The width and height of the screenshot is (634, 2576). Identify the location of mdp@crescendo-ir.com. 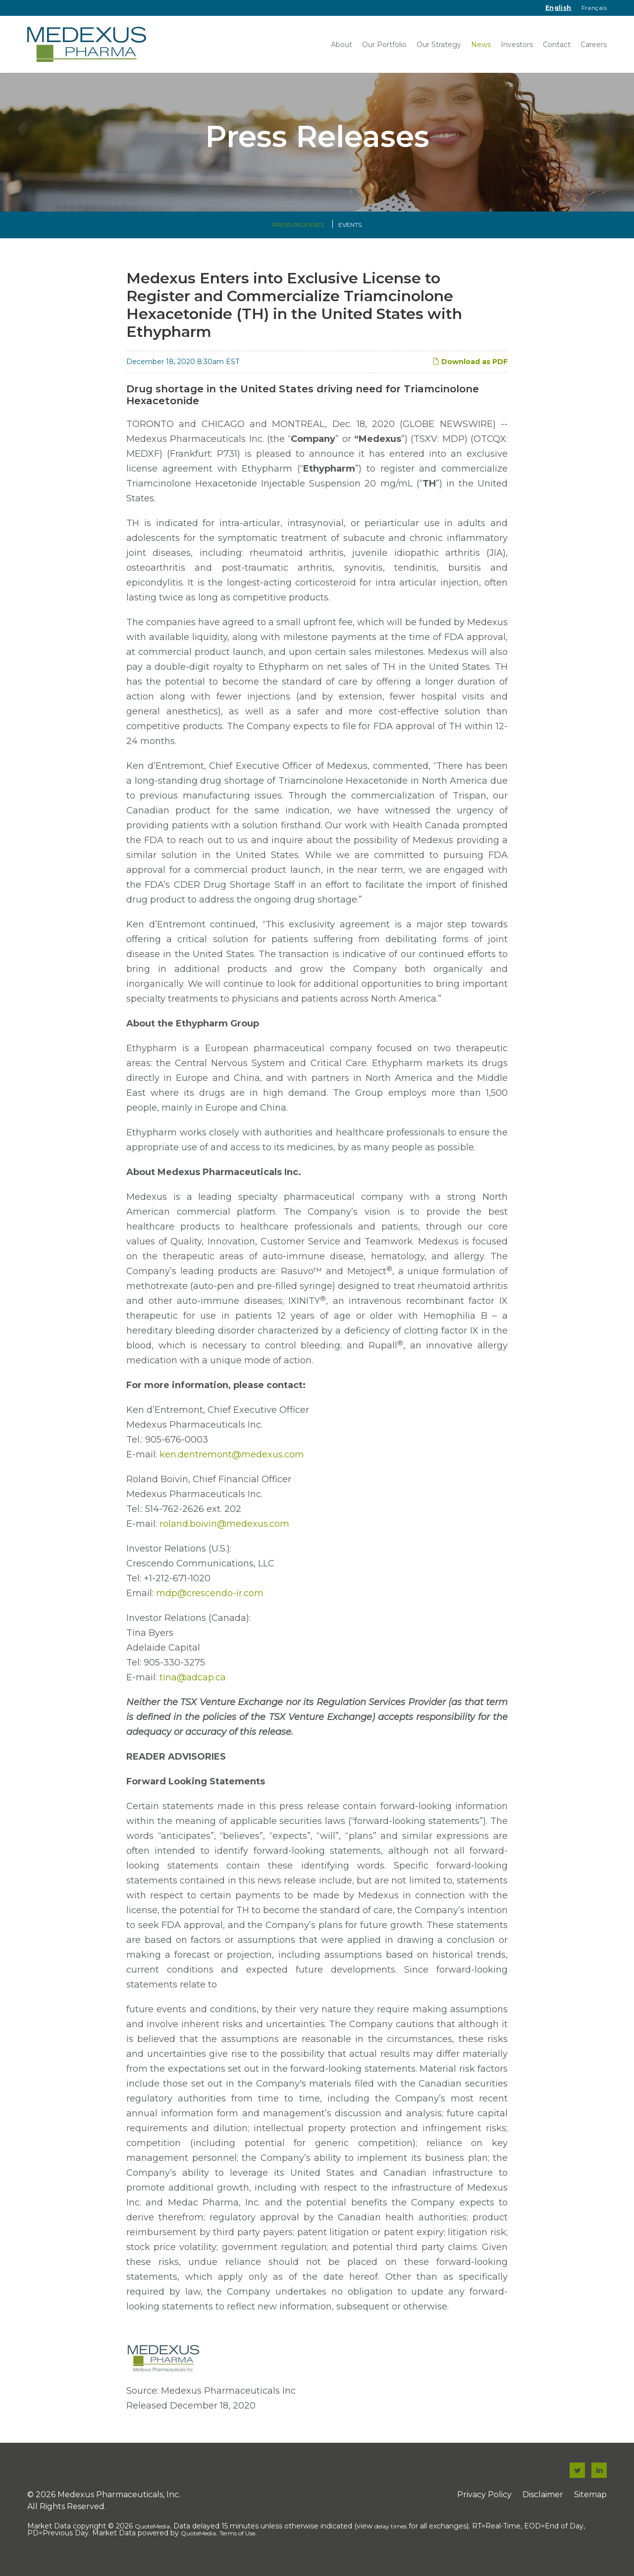
(210, 1603).